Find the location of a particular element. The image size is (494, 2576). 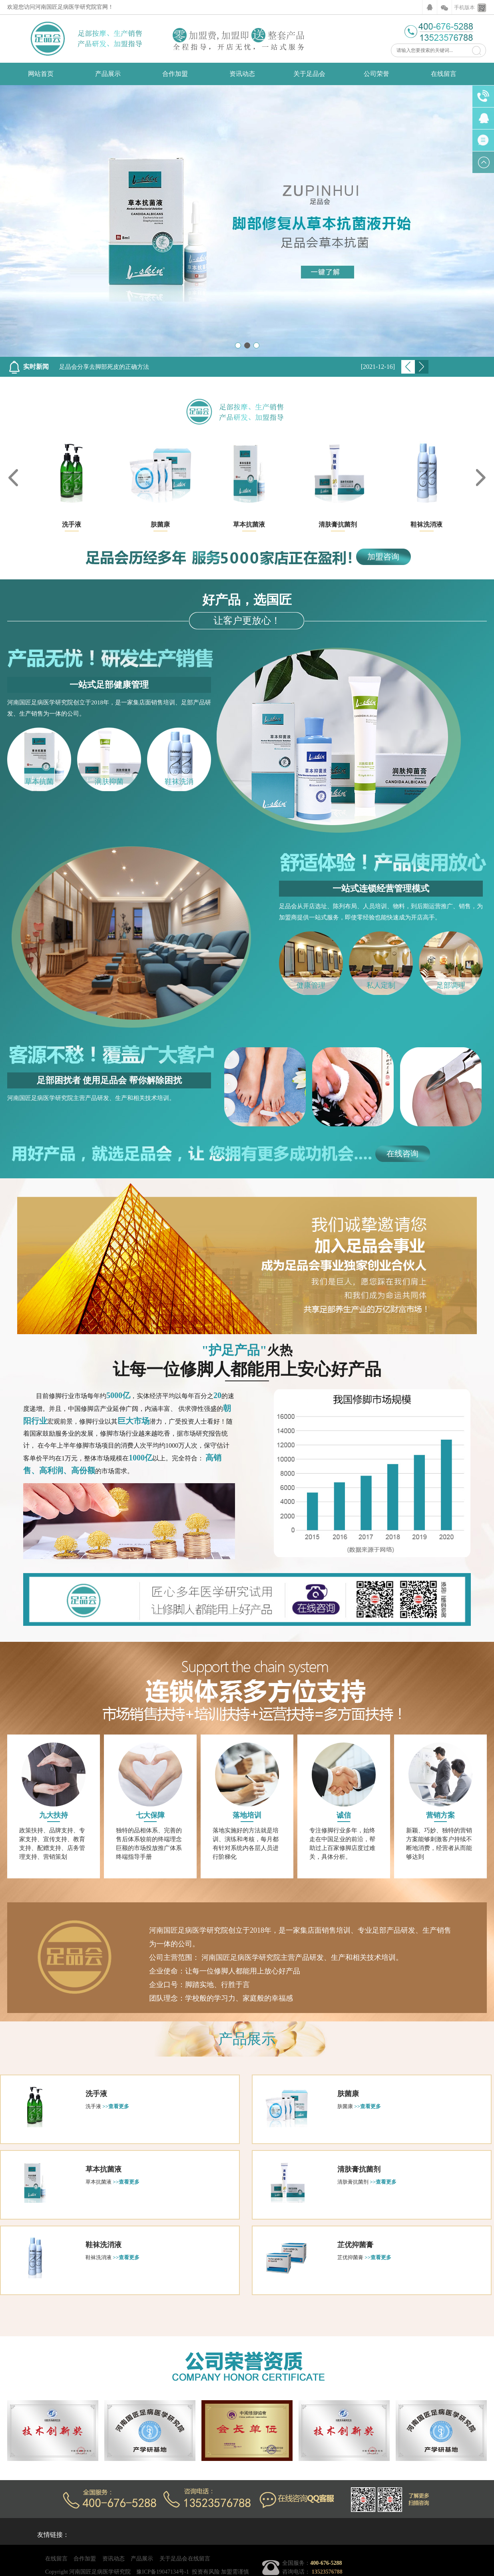

落地培训 is located at coordinates (247, 1815).